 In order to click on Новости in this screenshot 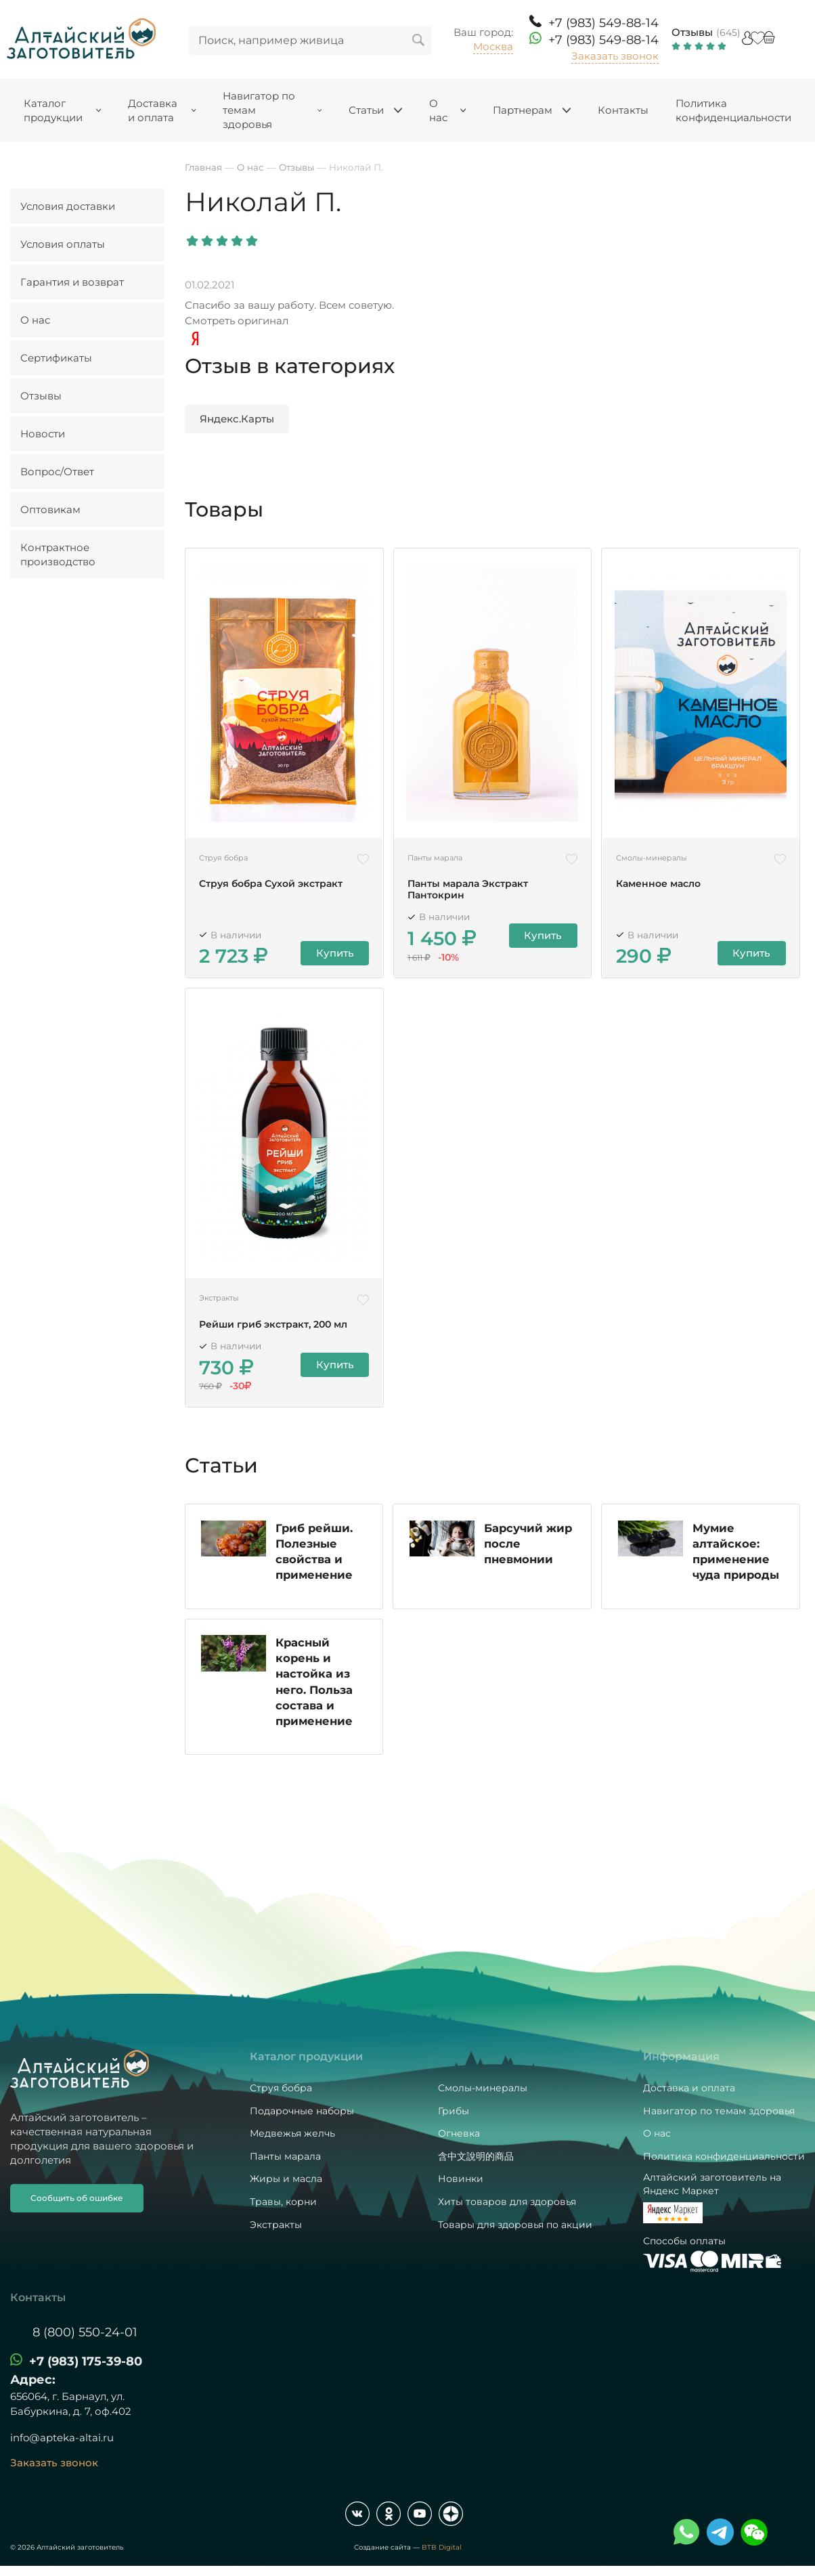, I will do `click(42, 433)`.